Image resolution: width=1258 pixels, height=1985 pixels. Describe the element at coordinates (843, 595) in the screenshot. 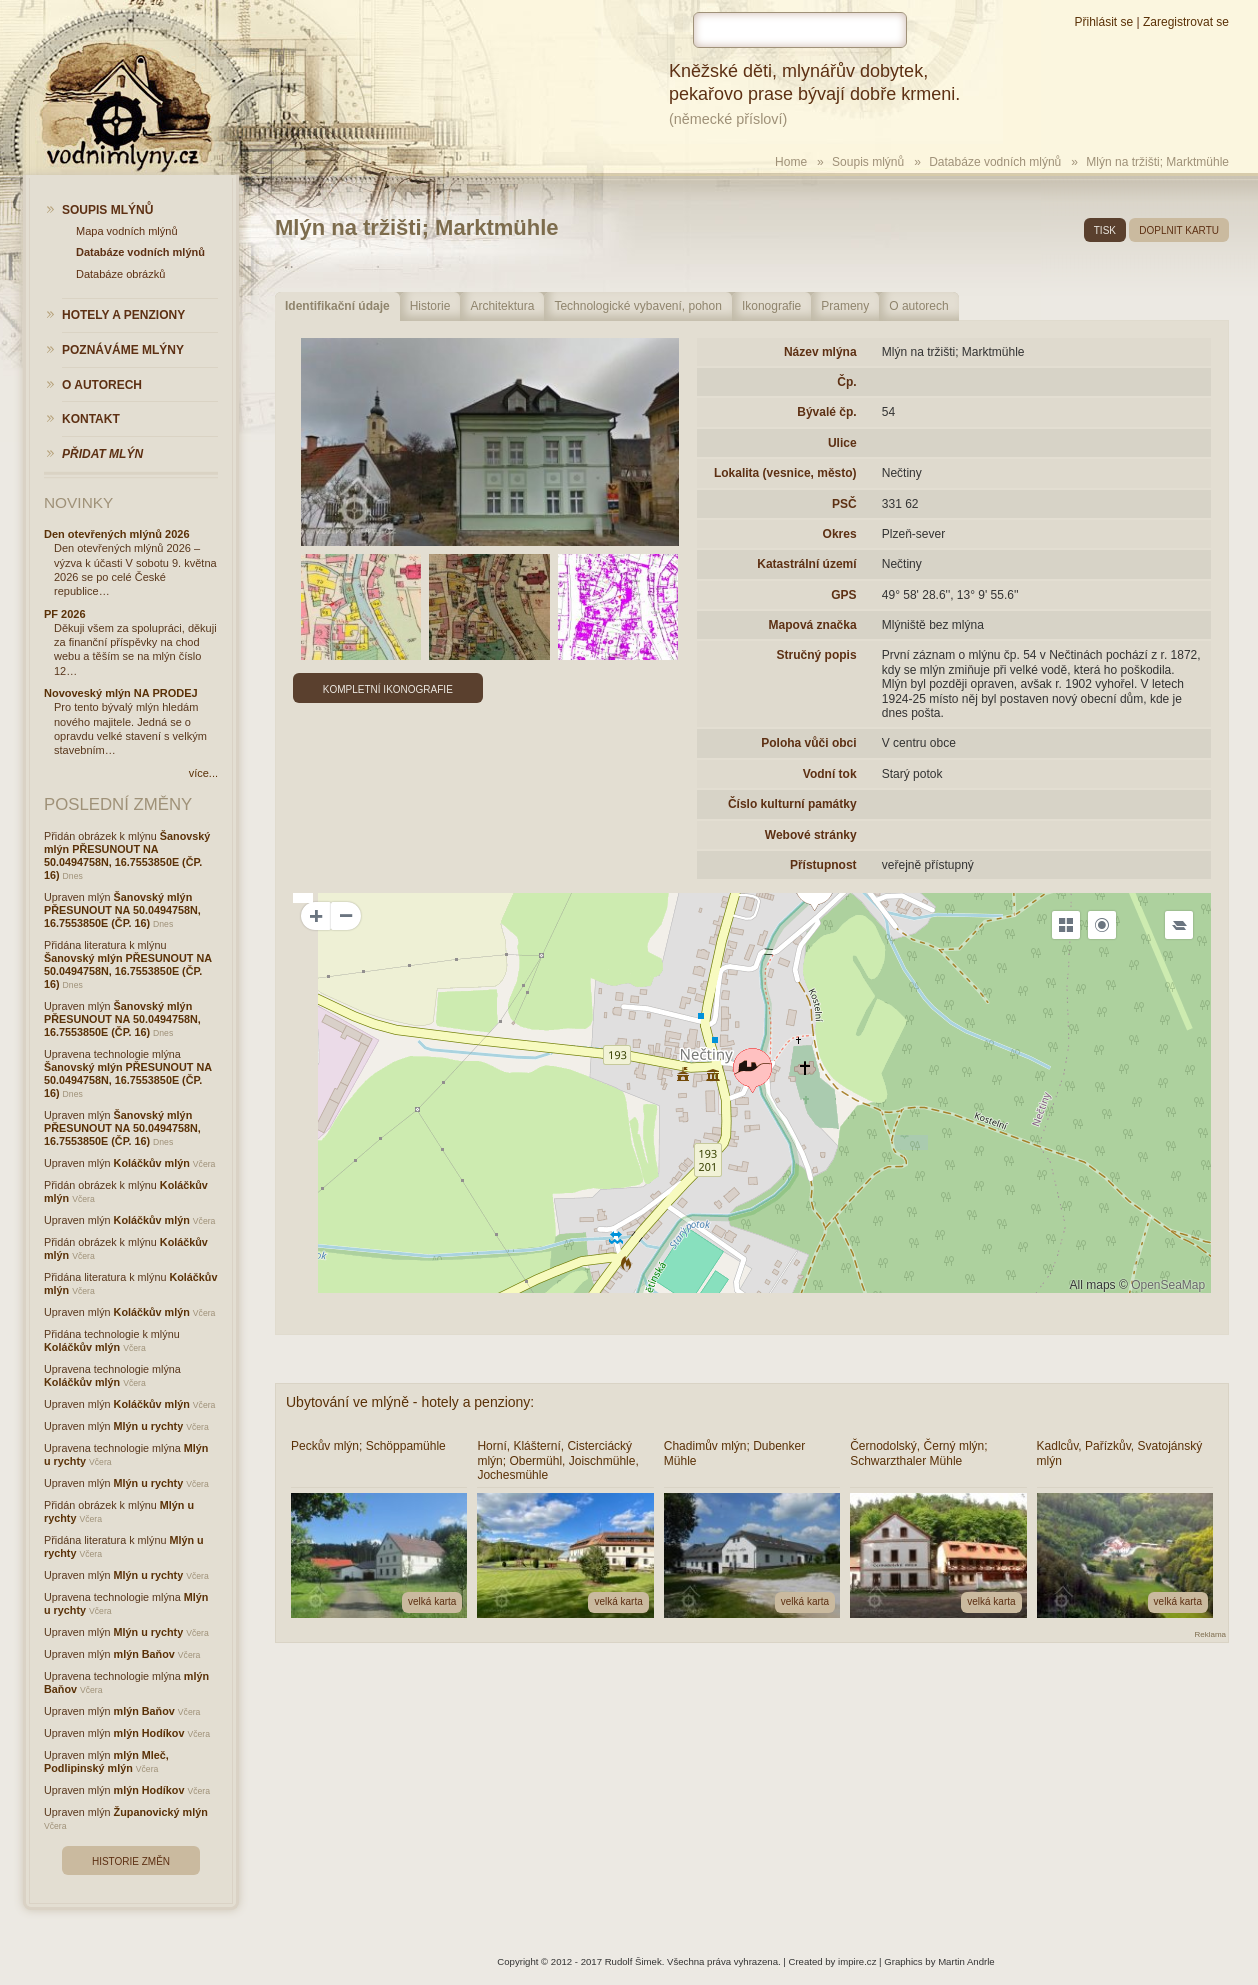

I see `GPS` at that location.